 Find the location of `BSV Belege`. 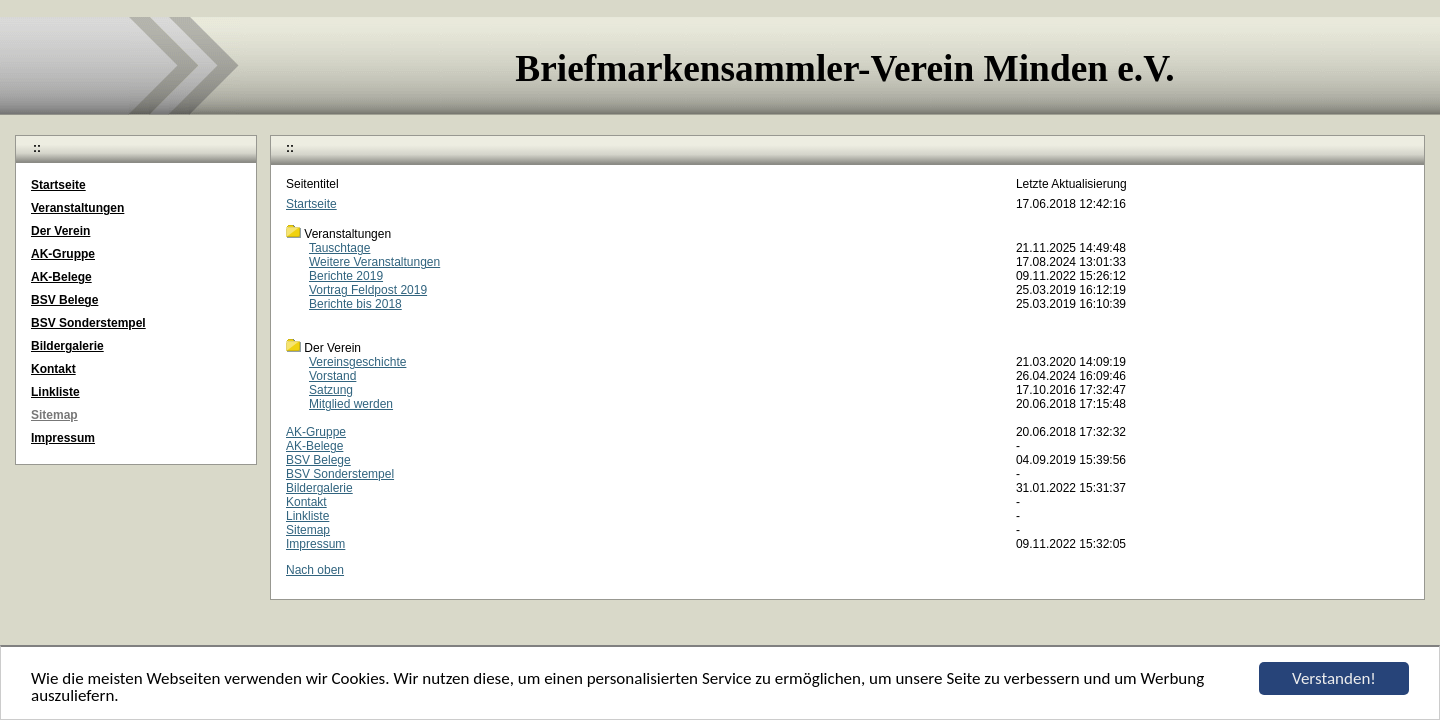

BSV Belege is located at coordinates (318, 460).